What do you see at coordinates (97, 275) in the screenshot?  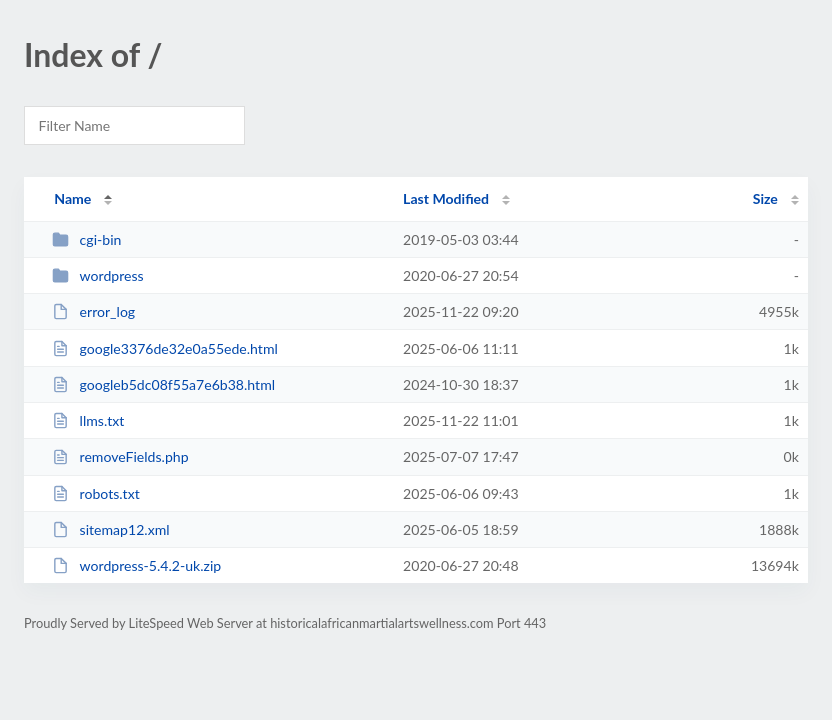 I see `wordpress` at bounding box center [97, 275].